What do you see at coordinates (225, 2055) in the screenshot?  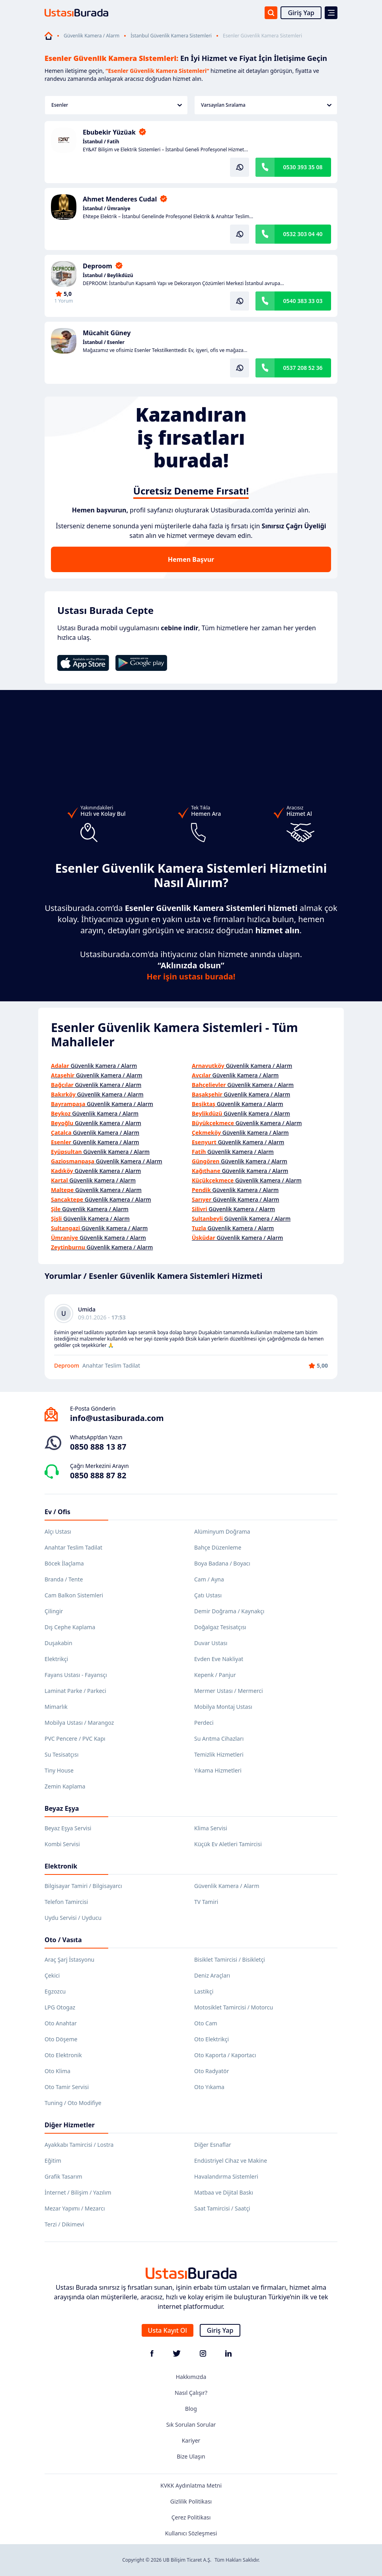 I see `Oto Kaporta / Kaportacı` at bounding box center [225, 2055].